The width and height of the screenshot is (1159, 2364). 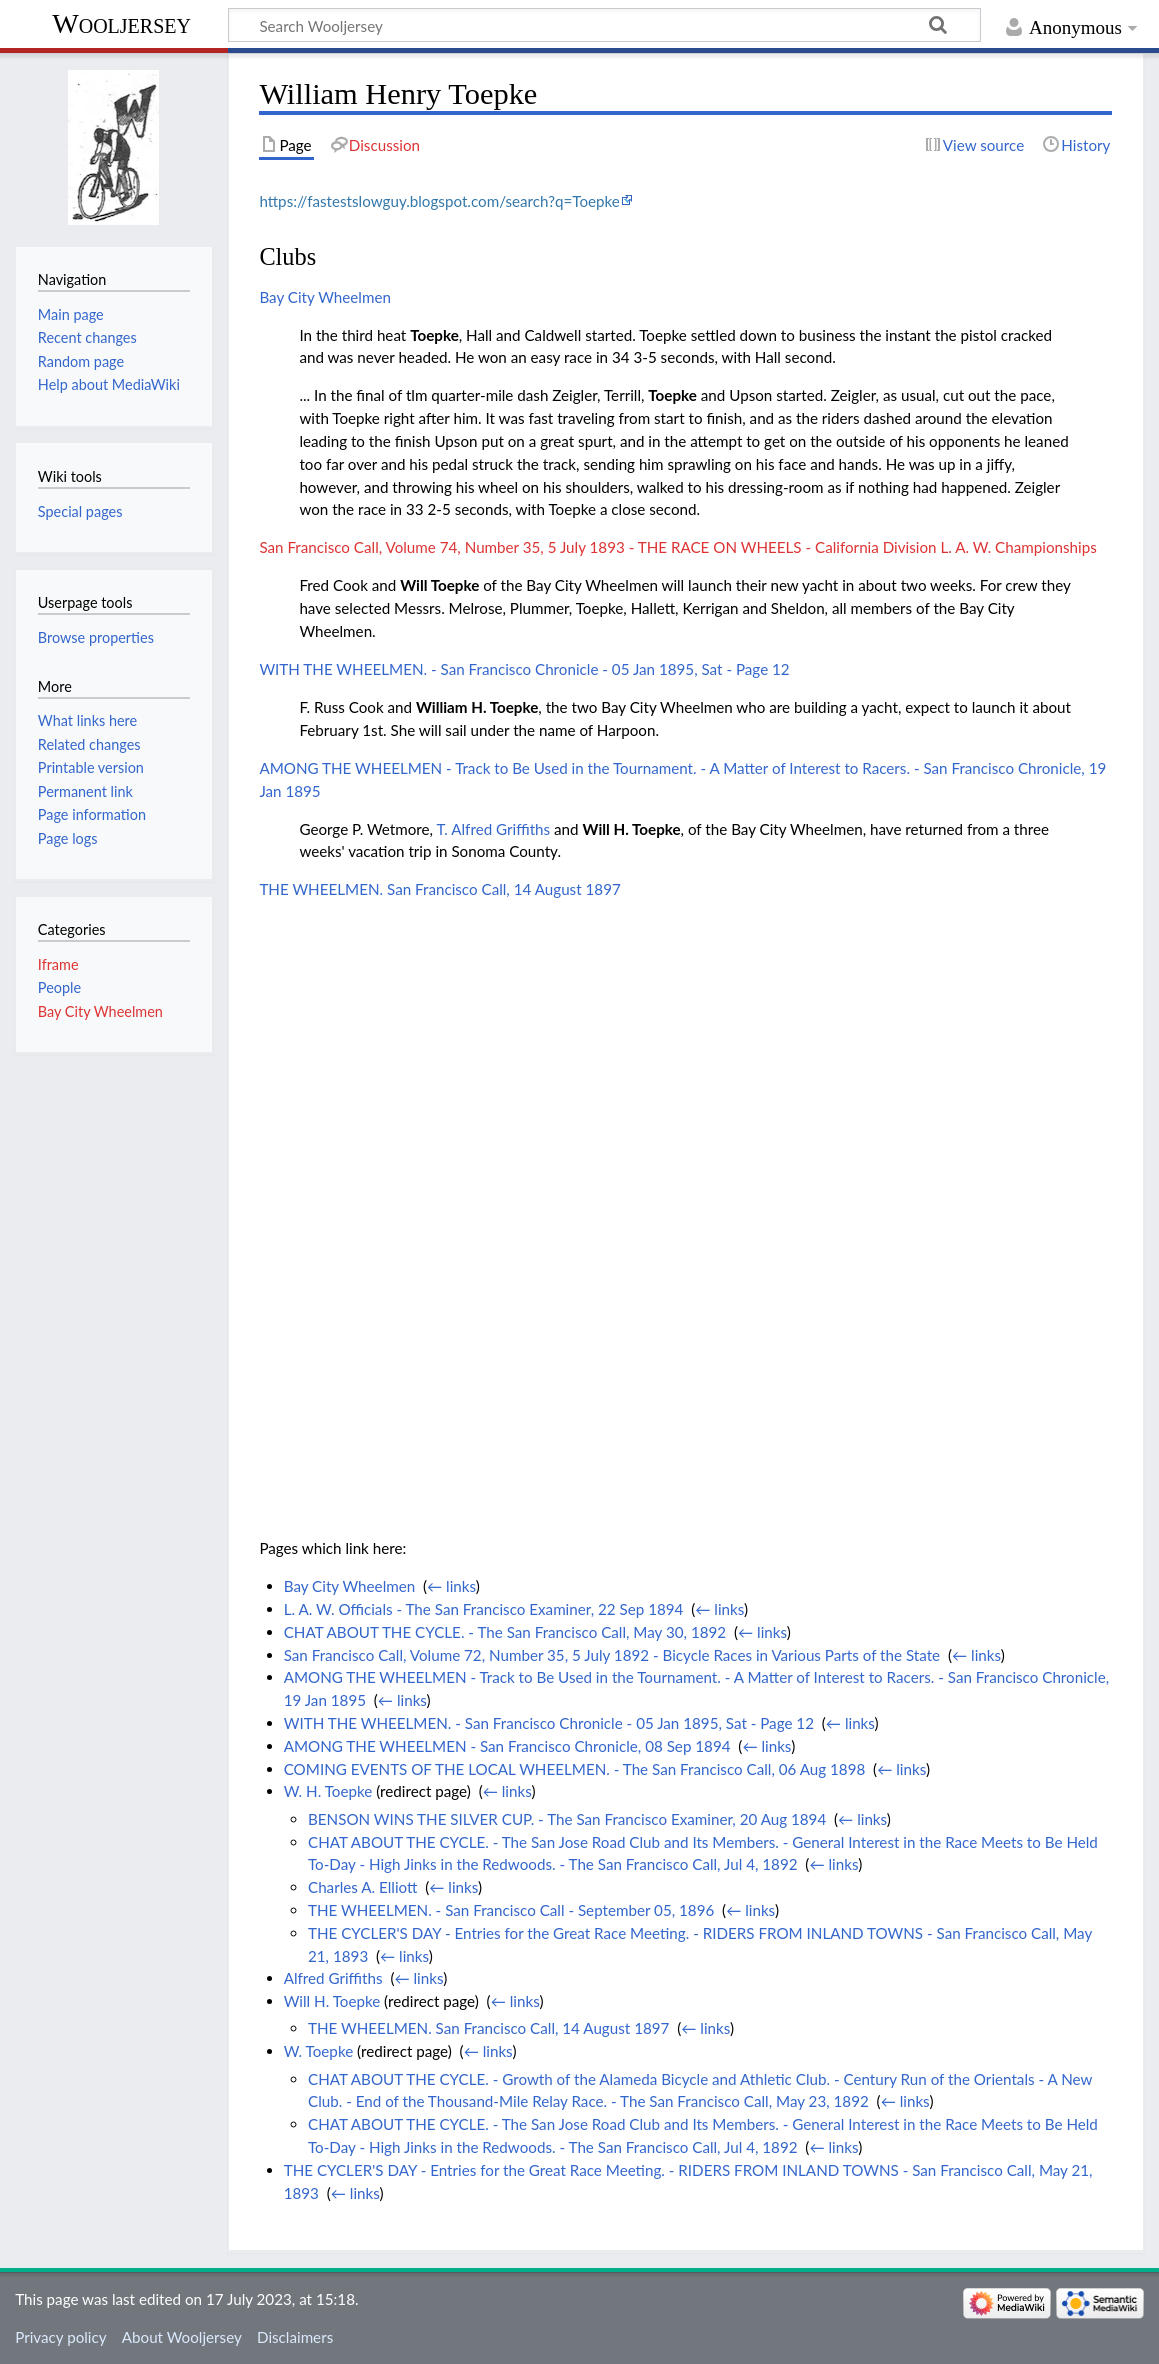 What do you see at coordinates (434, 335) in the screenshot?
I see `Toepke` at bounding box center [434, 335].